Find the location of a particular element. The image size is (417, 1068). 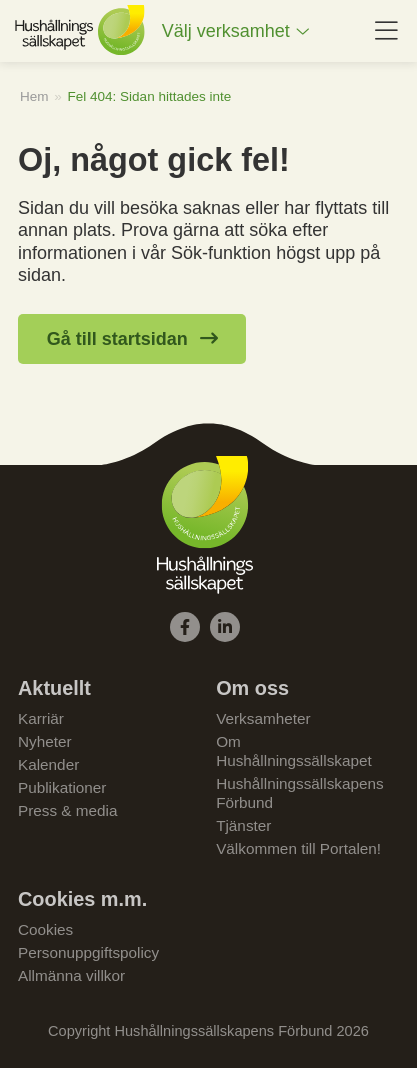

Press & media is located at coordinates (67, 810).